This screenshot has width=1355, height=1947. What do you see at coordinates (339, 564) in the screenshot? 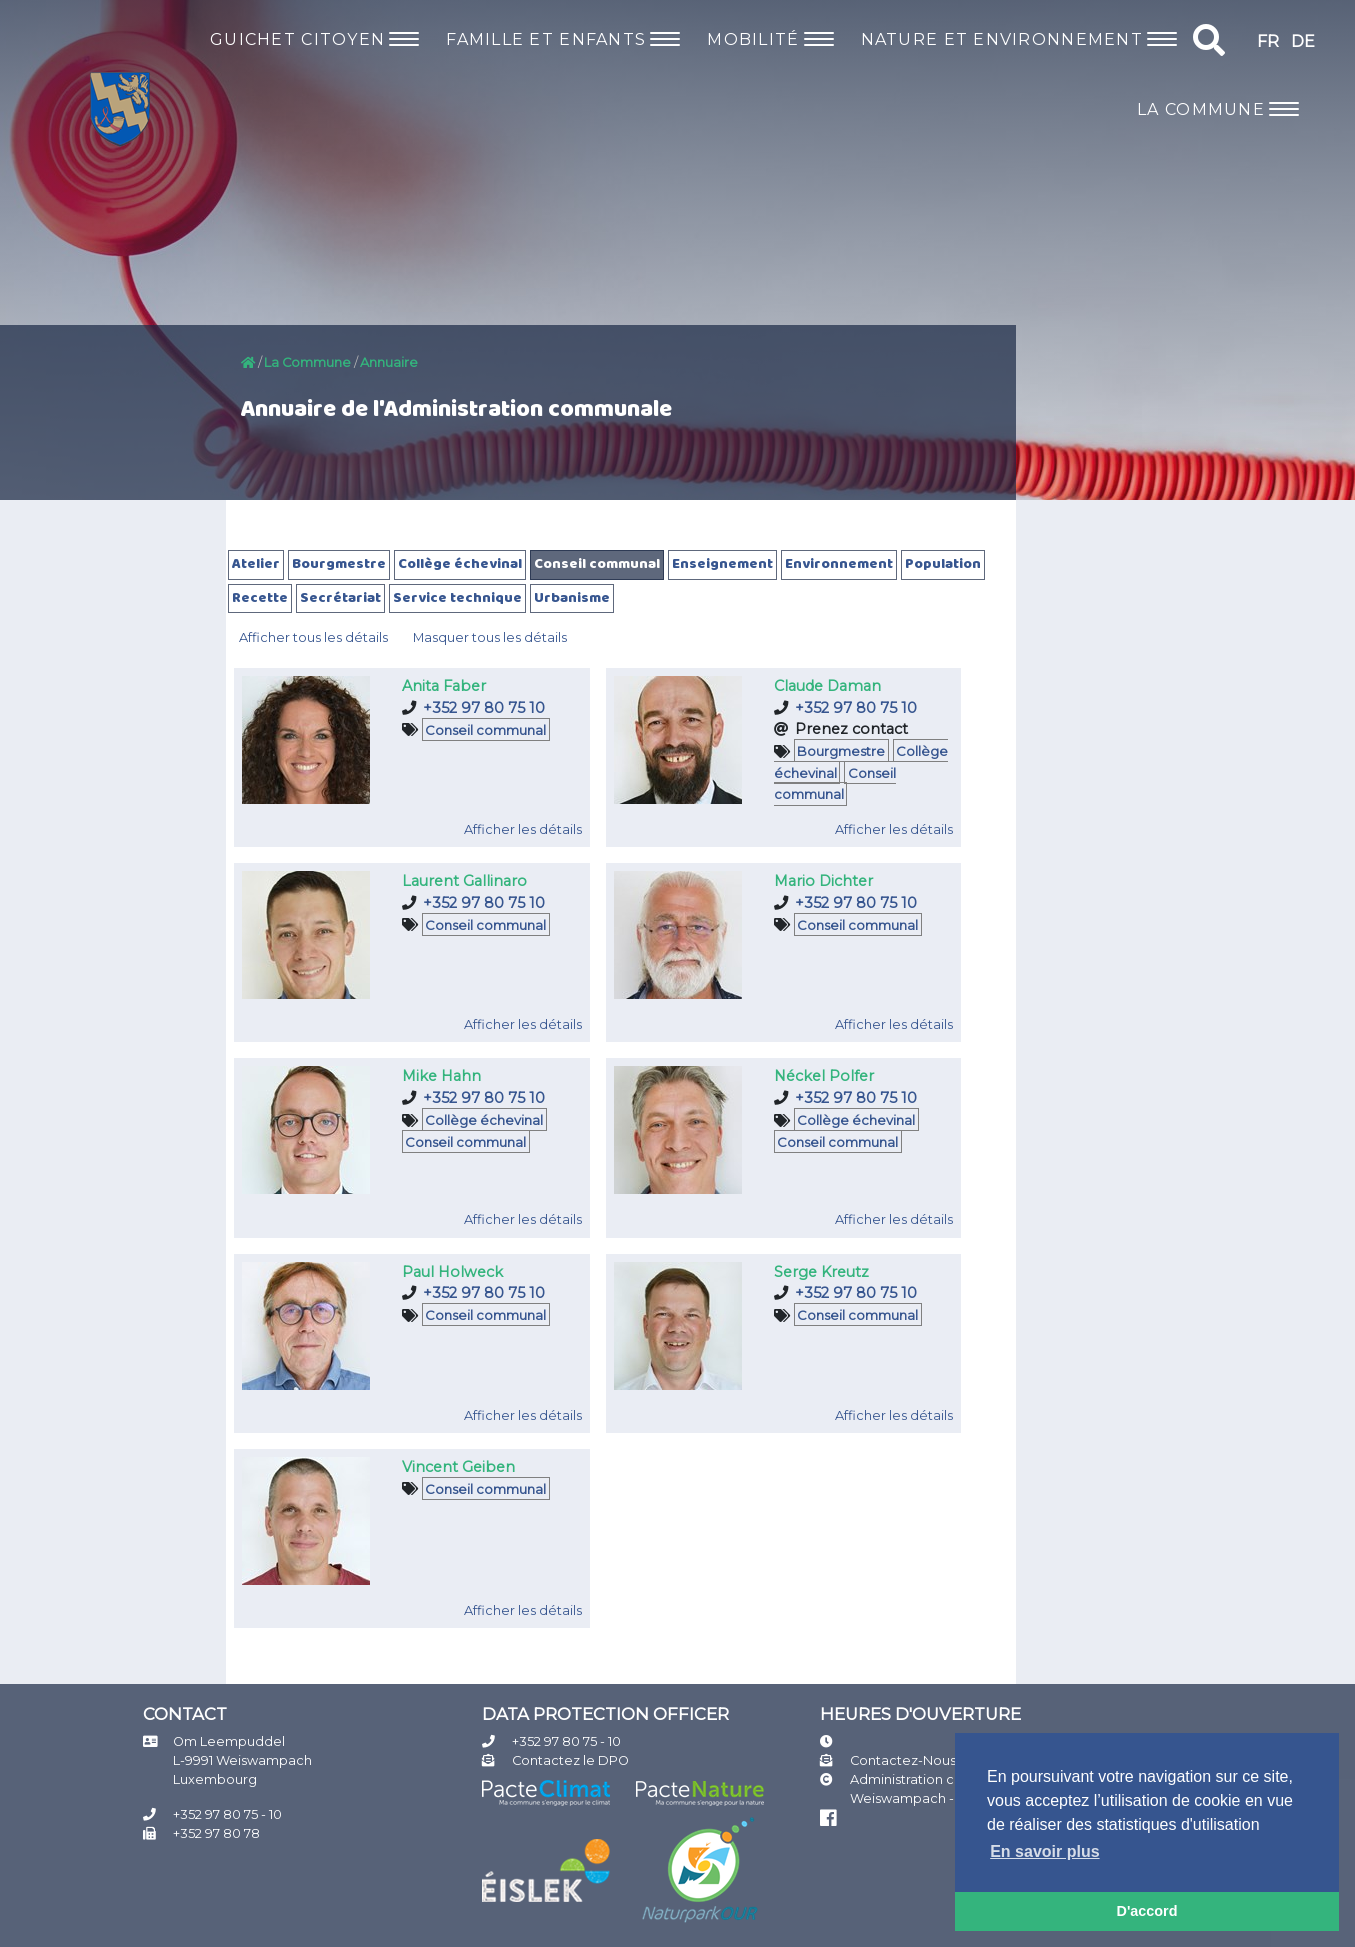
I see `Bourgmestre` at bounding box center [339, 564].